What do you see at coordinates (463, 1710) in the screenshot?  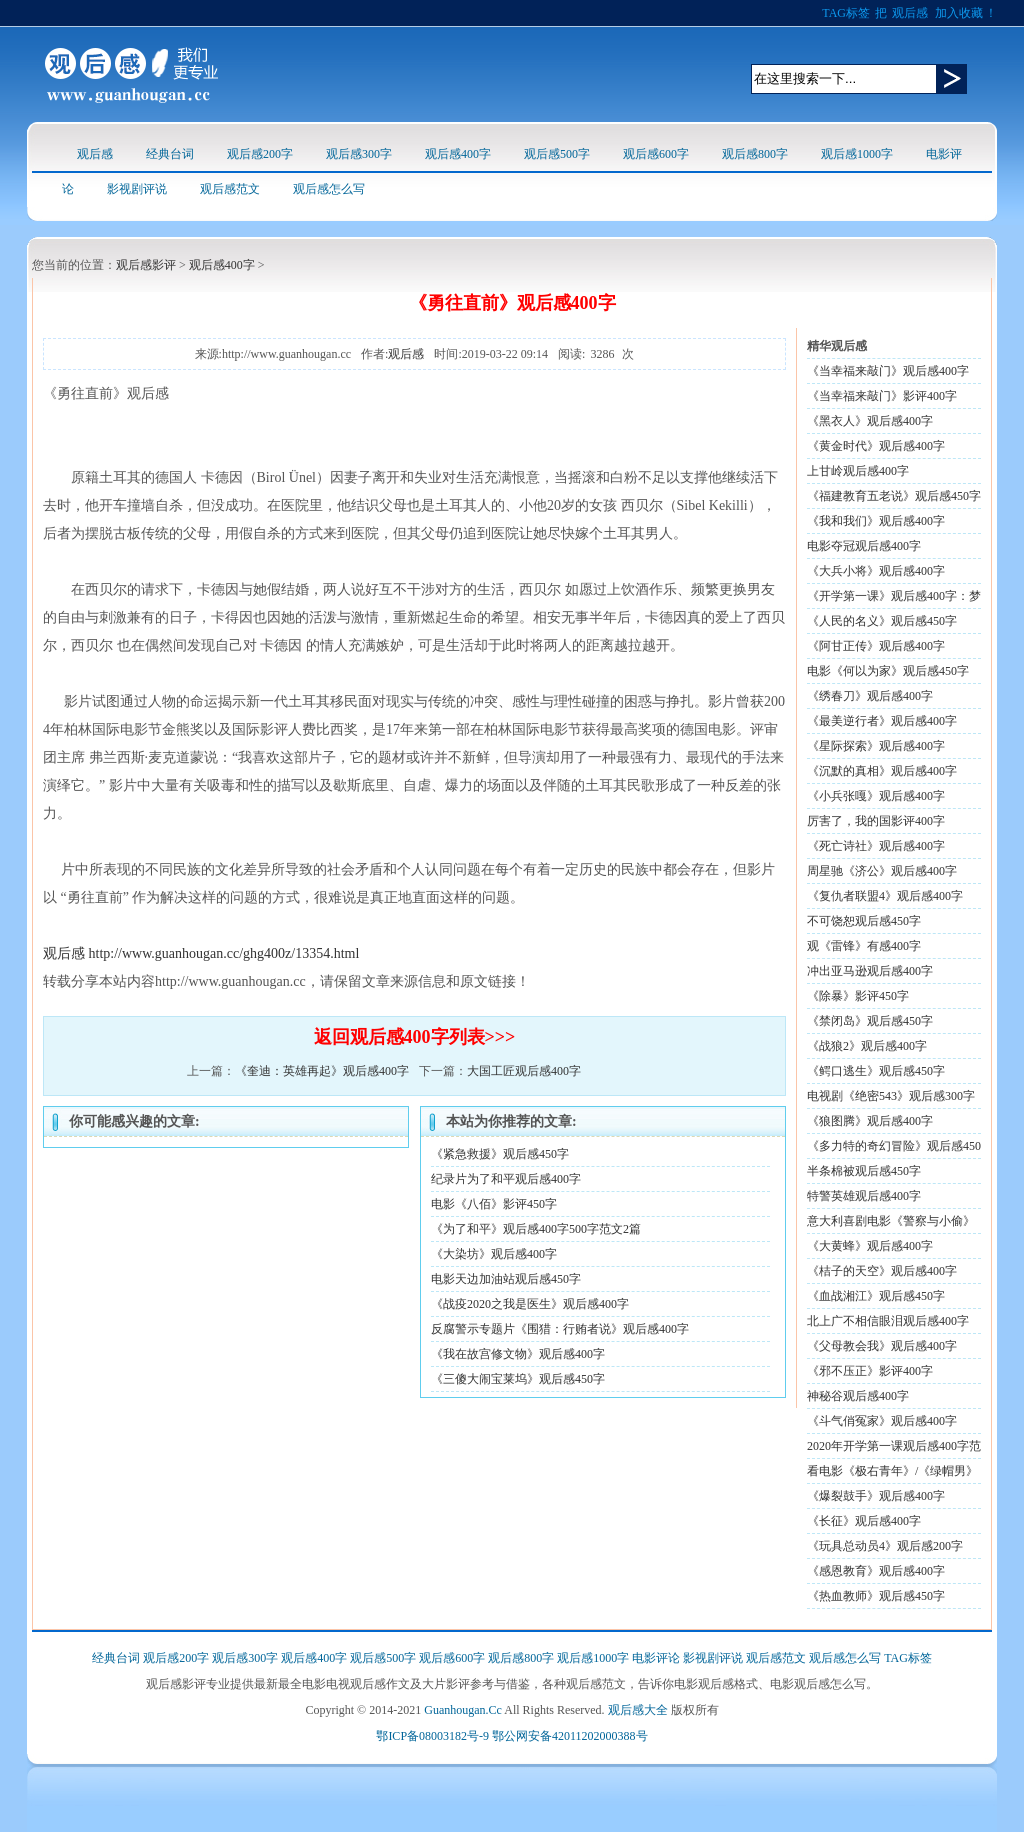 I see `Guanhougan.Cc` at bounding box center [463, 1710].